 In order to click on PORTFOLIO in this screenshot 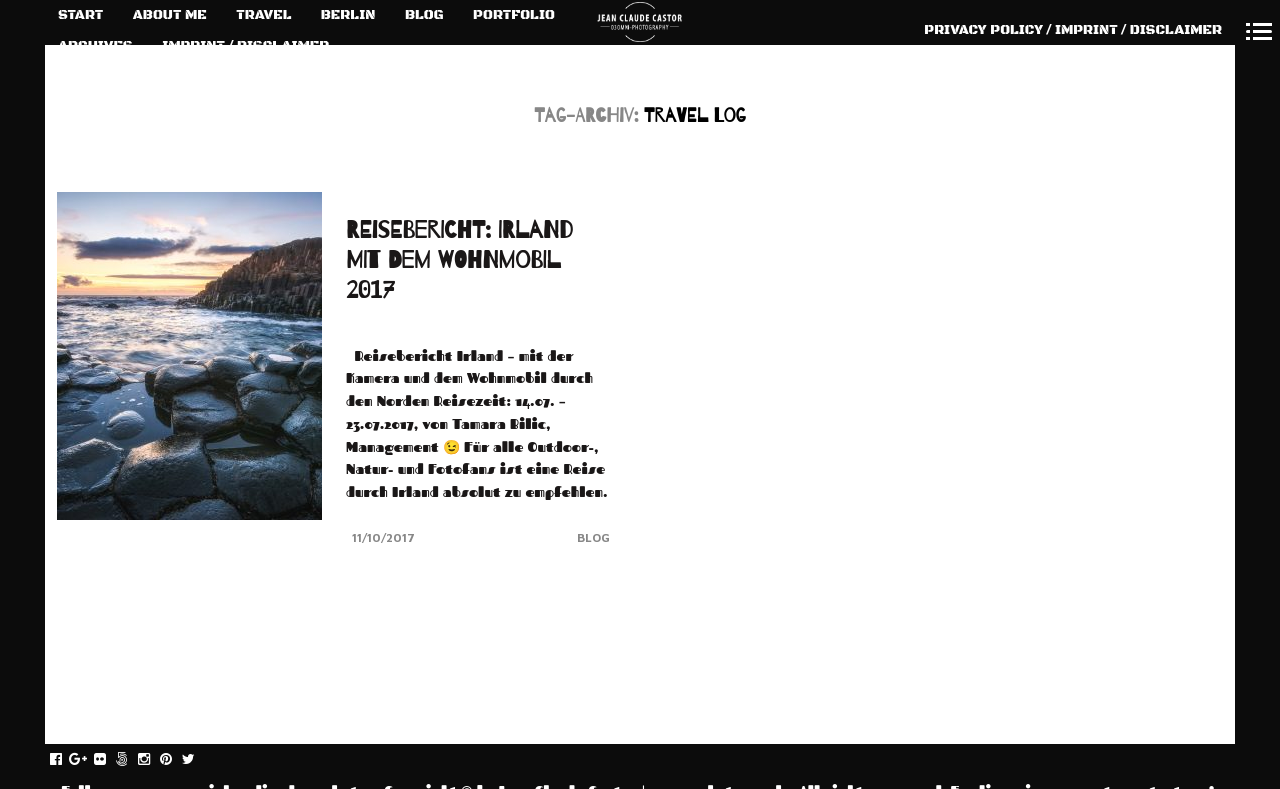, I will do `click(514, 15)`.